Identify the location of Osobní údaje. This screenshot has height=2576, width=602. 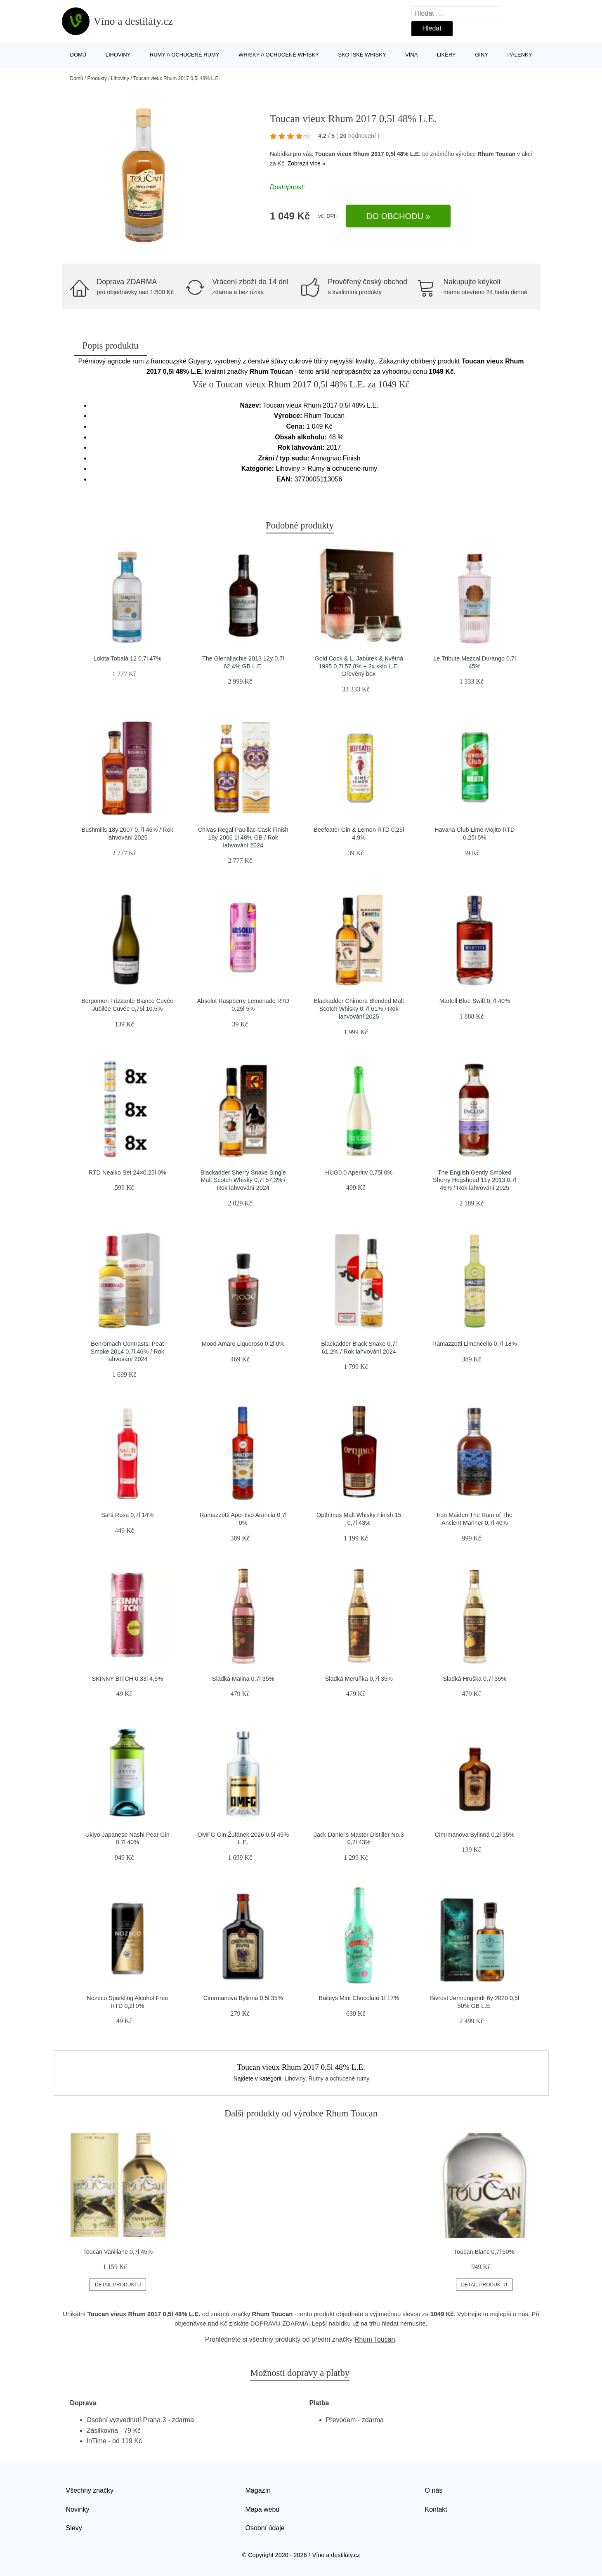
(265, 2527).